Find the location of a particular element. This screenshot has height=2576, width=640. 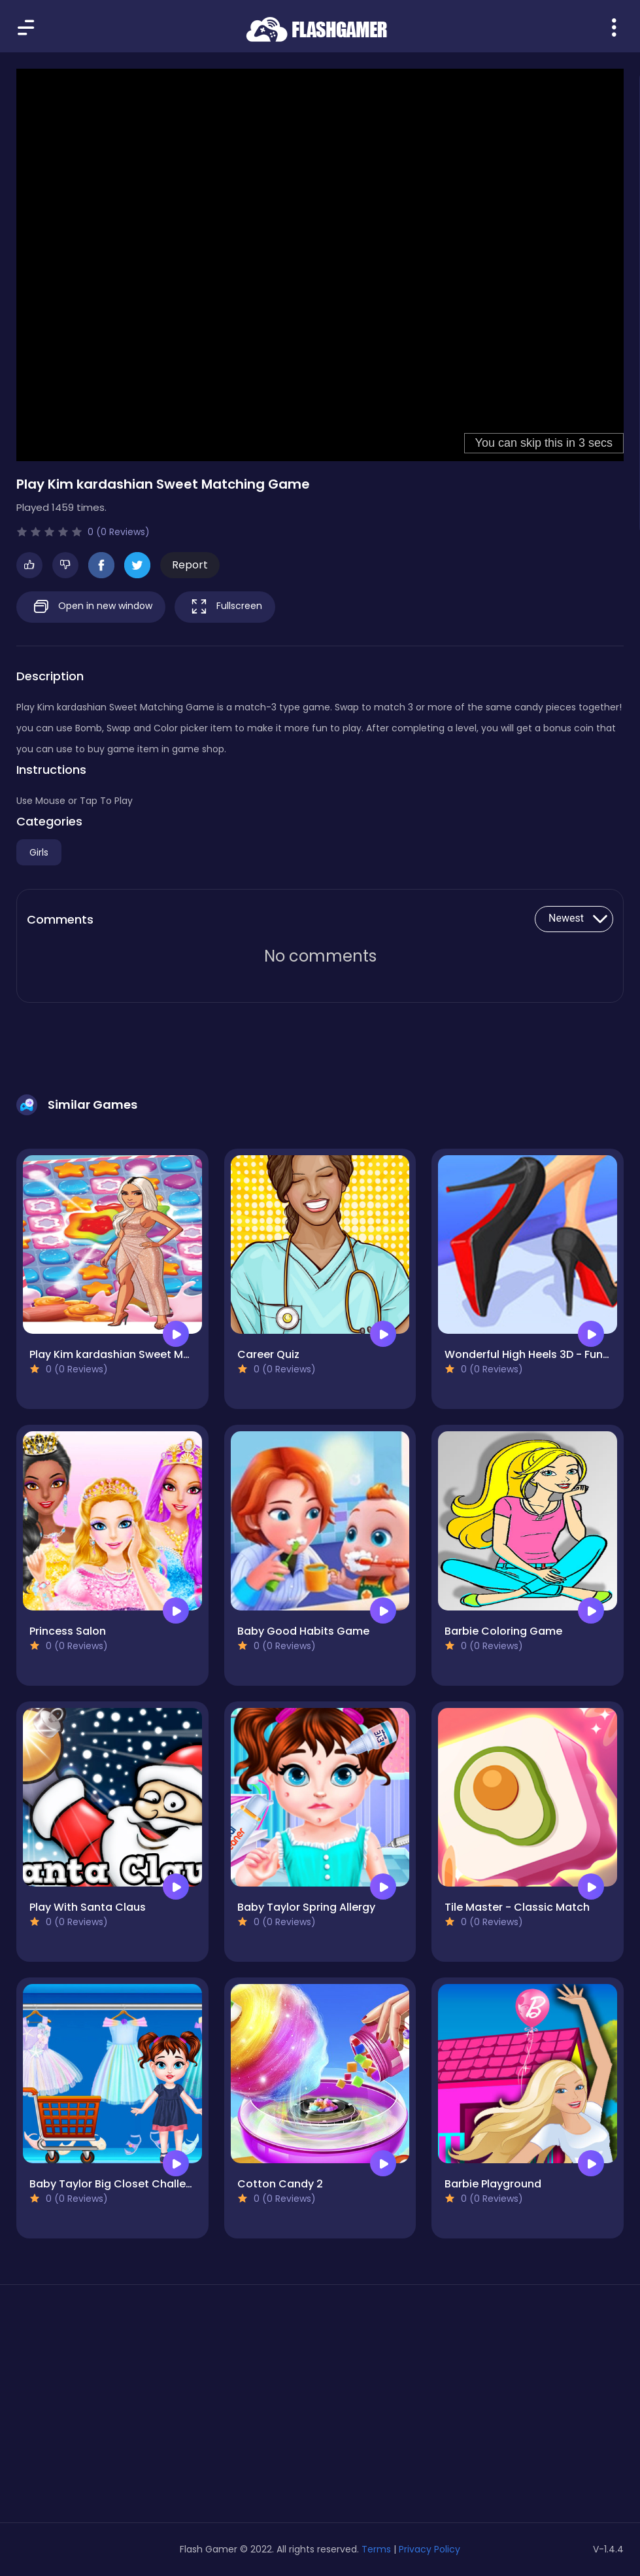

Career Quiz is located at coordinates (268, 1354).